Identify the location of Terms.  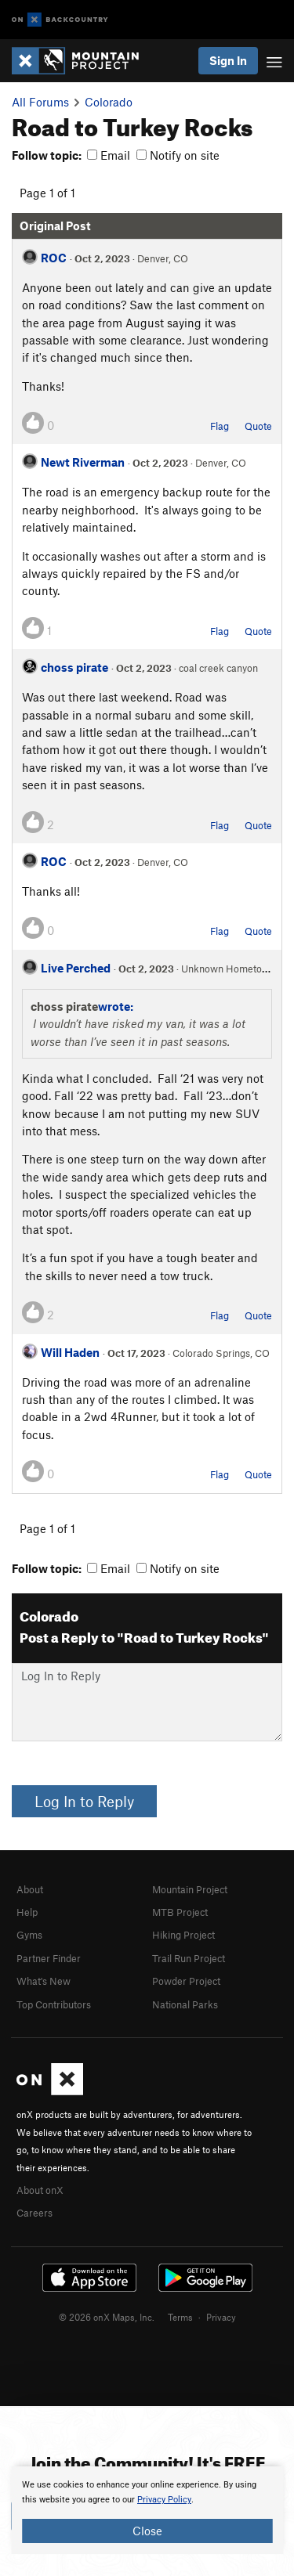
(180, 2316).